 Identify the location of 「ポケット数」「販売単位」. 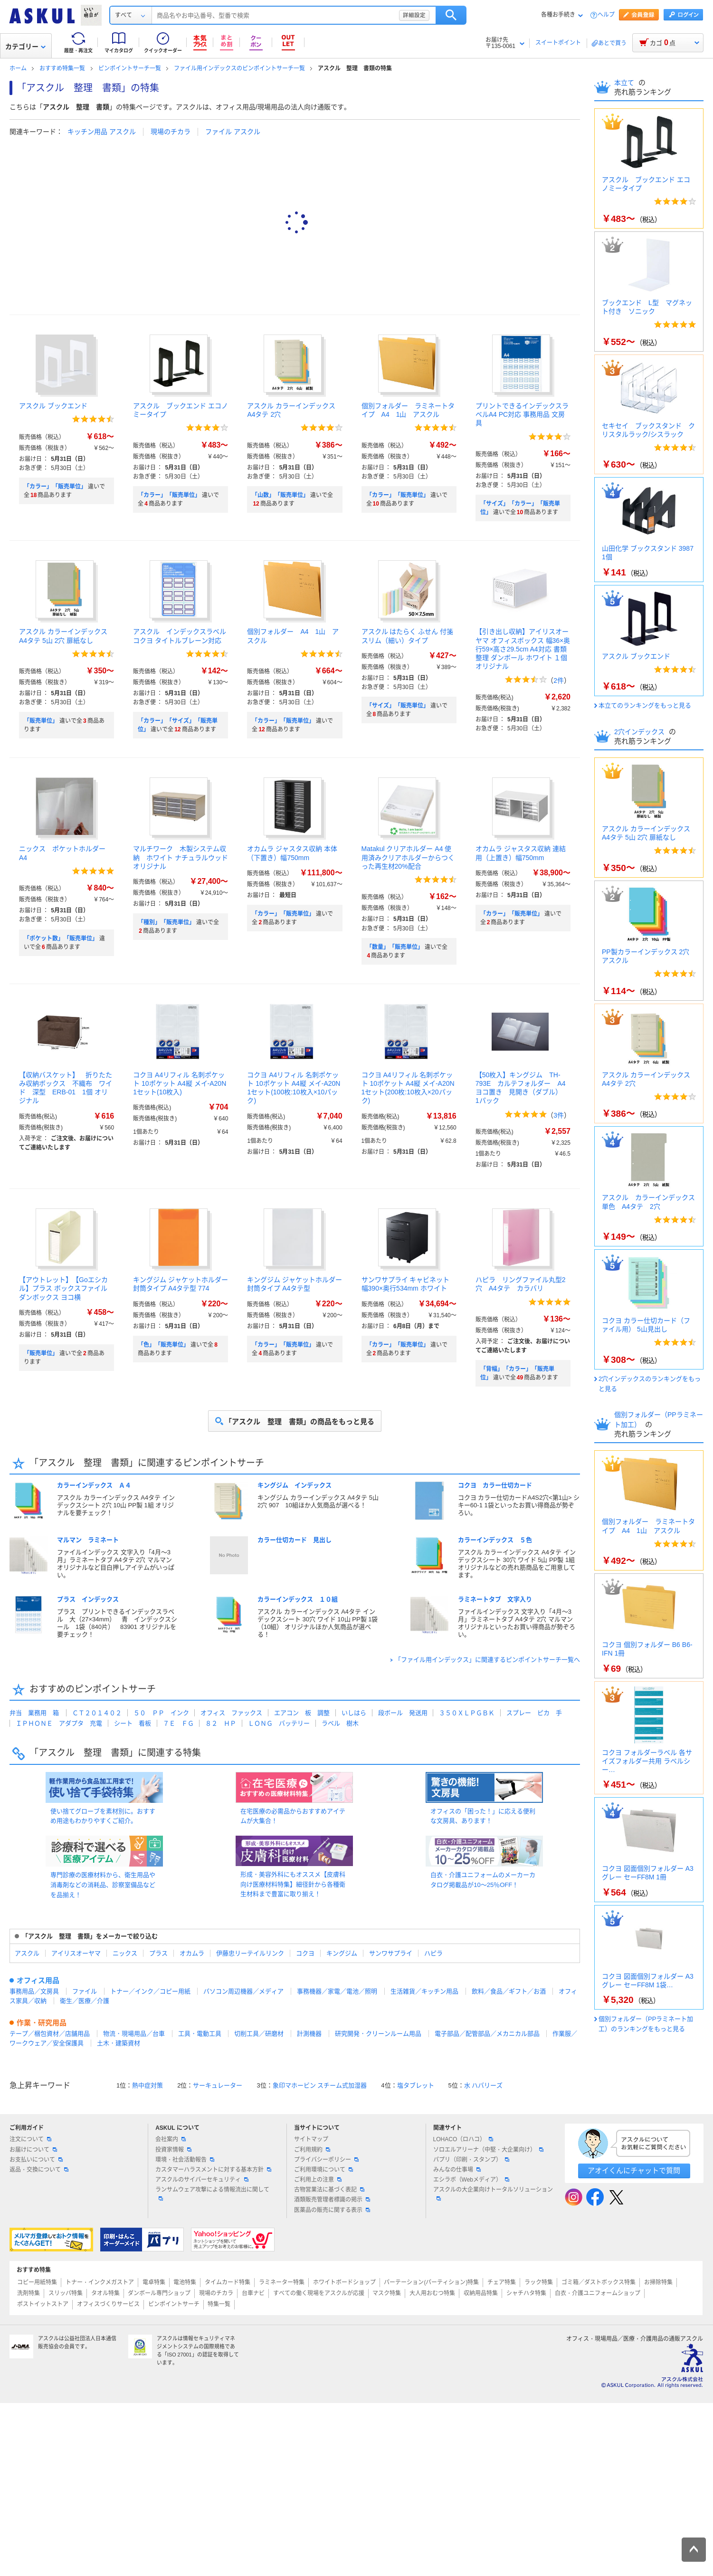
(61, 938).